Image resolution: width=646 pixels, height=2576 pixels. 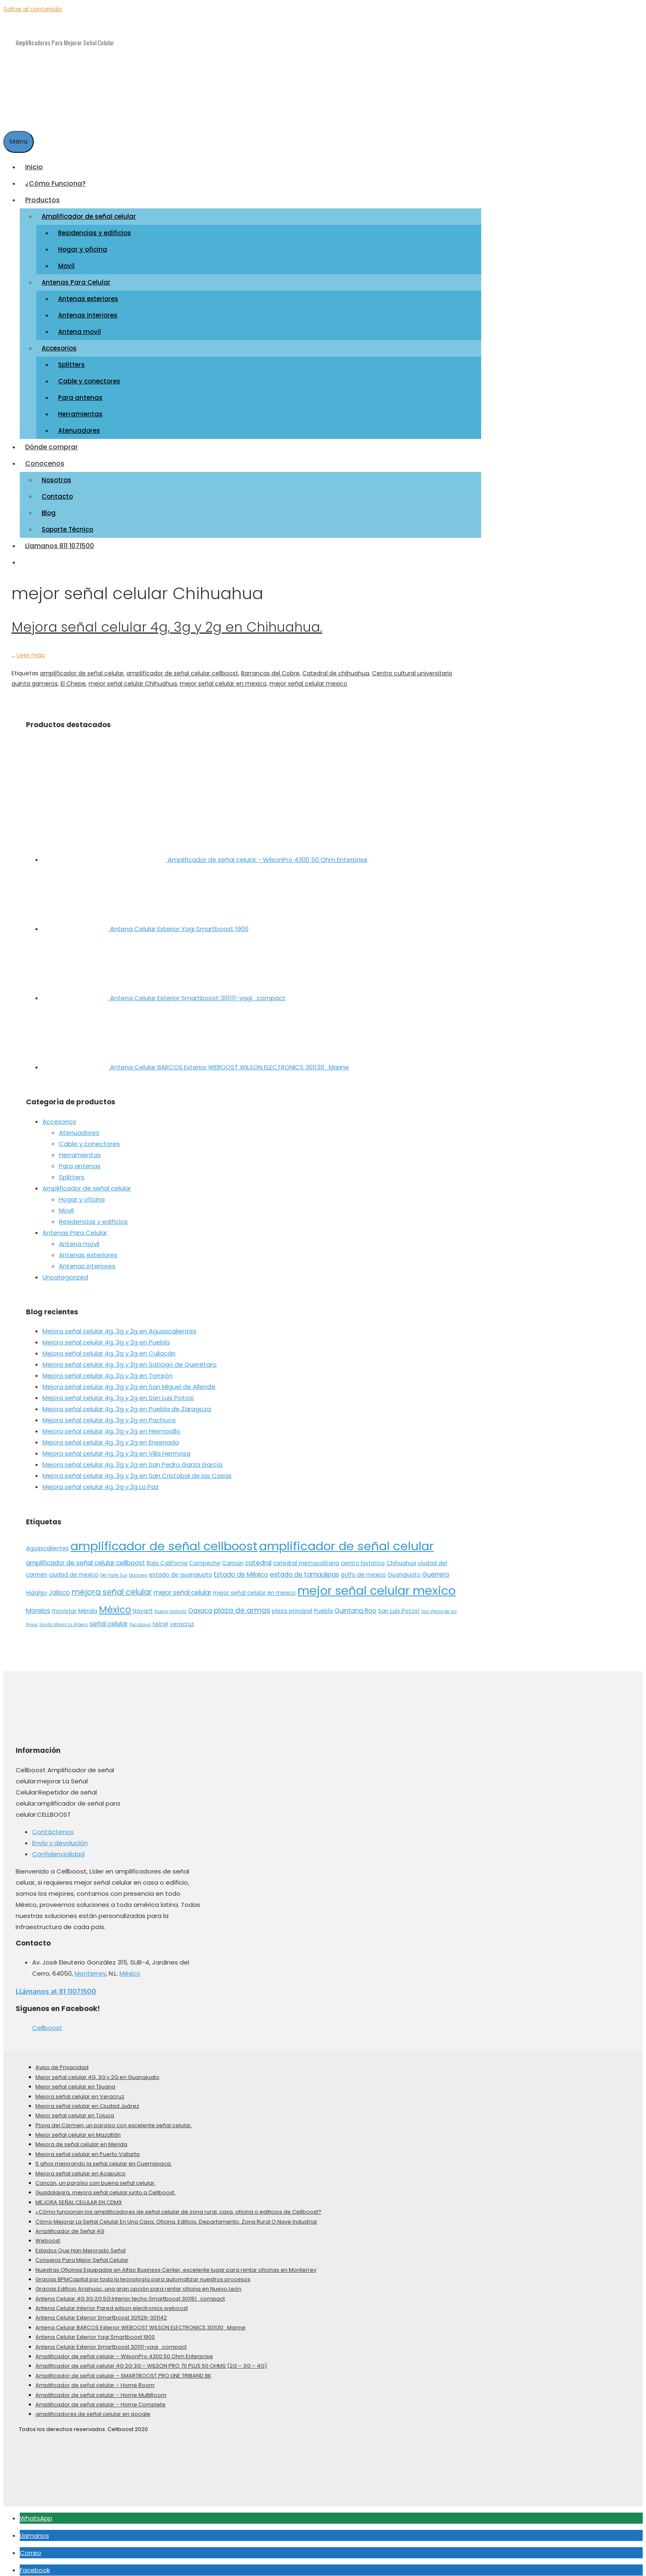 What do you see at coordinates (160, 1618) in the screenshot?
I see `telcel [telcel (2 elementos)]` at bounding box center [160, 1618].